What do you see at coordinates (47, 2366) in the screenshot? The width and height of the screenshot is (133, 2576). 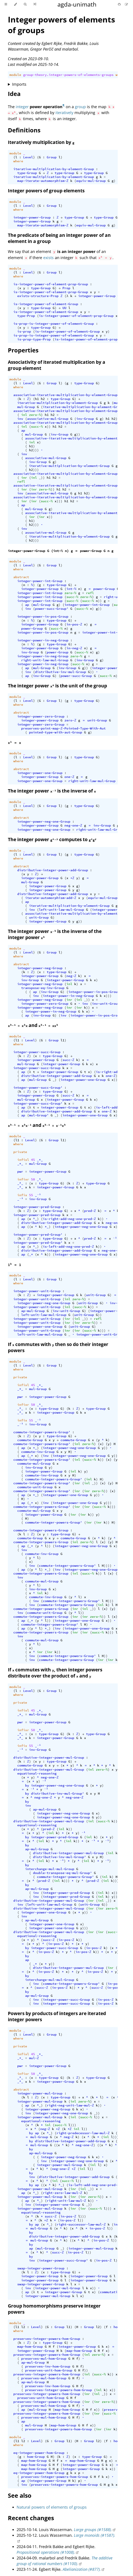 I see `preserves-inv-hom-Group` at bounding box center [47, 2366].